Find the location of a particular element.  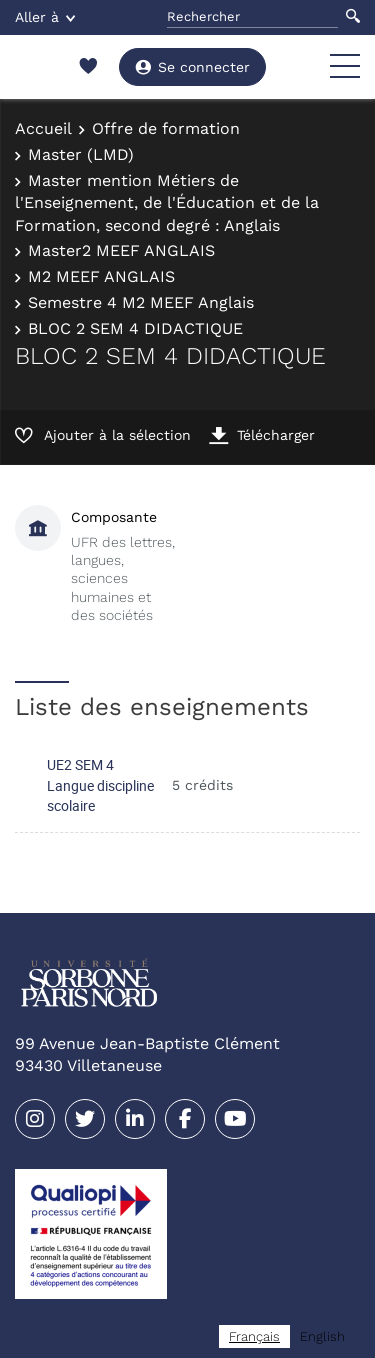

Offre de formation is located at coordinates (166, 128).